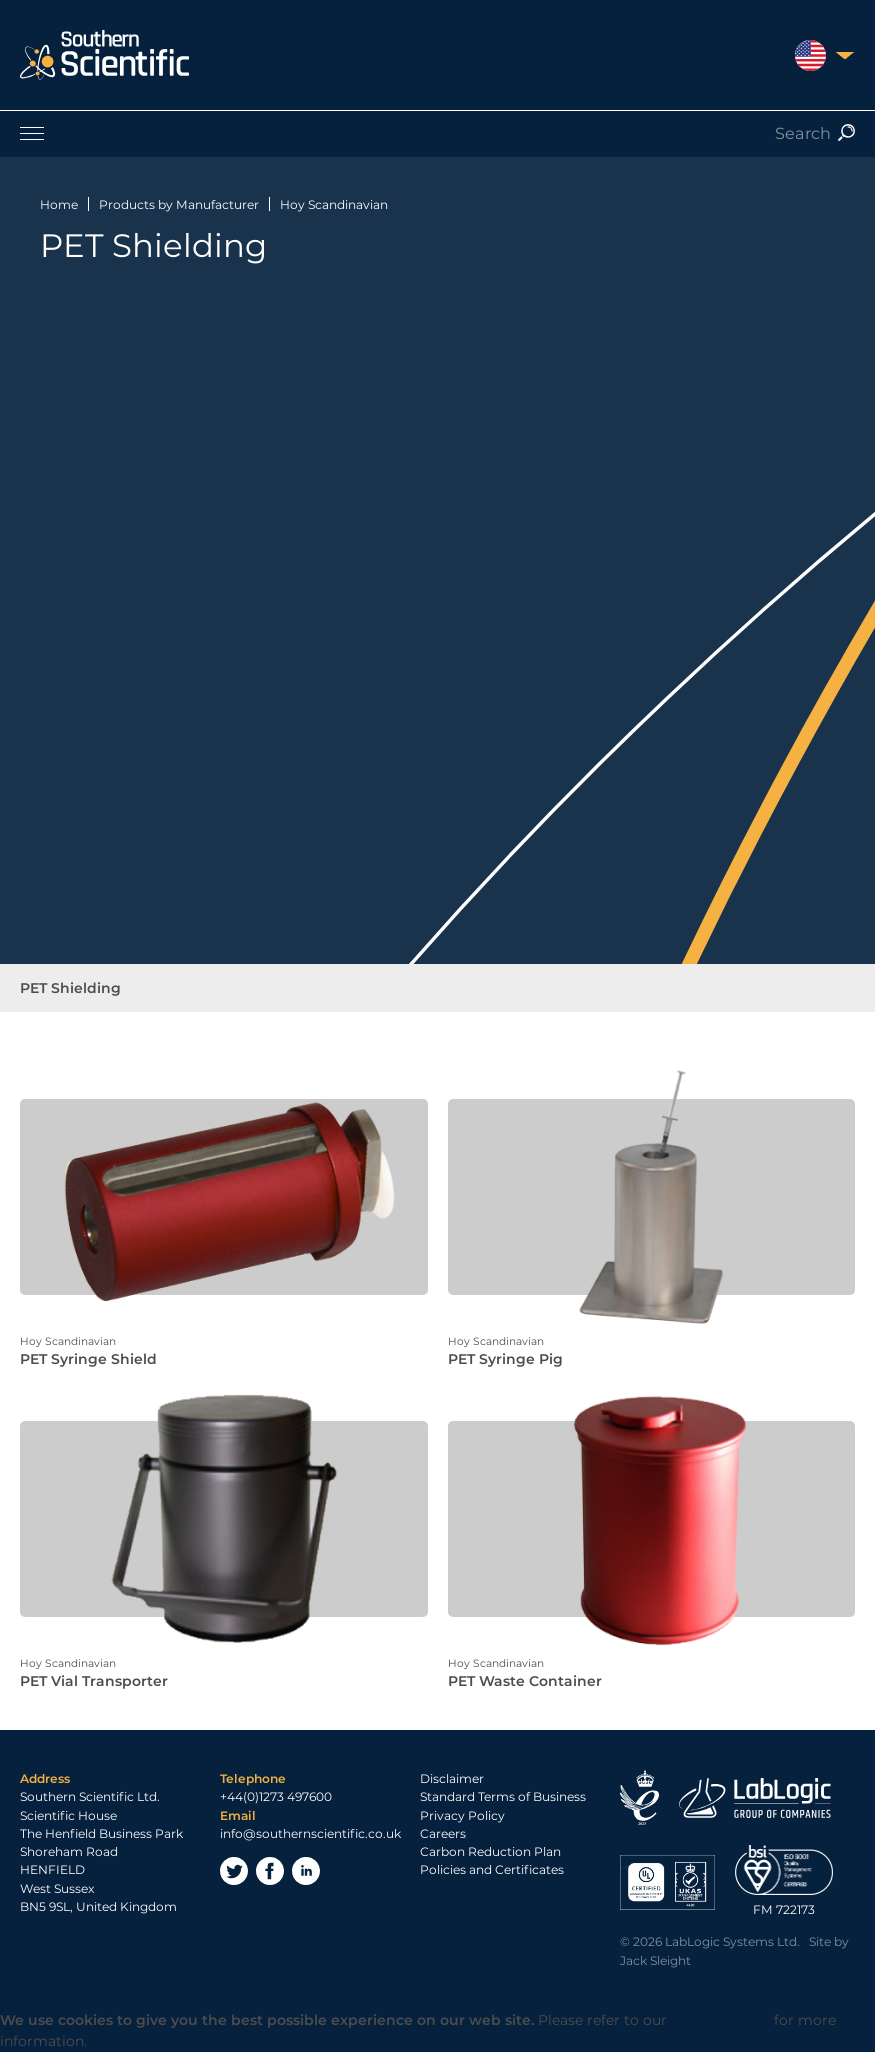  What do you see at coordinates (492, 1869) in the screenshot?
I see `Policies and Certificates` at bounding box center [492, 1869].